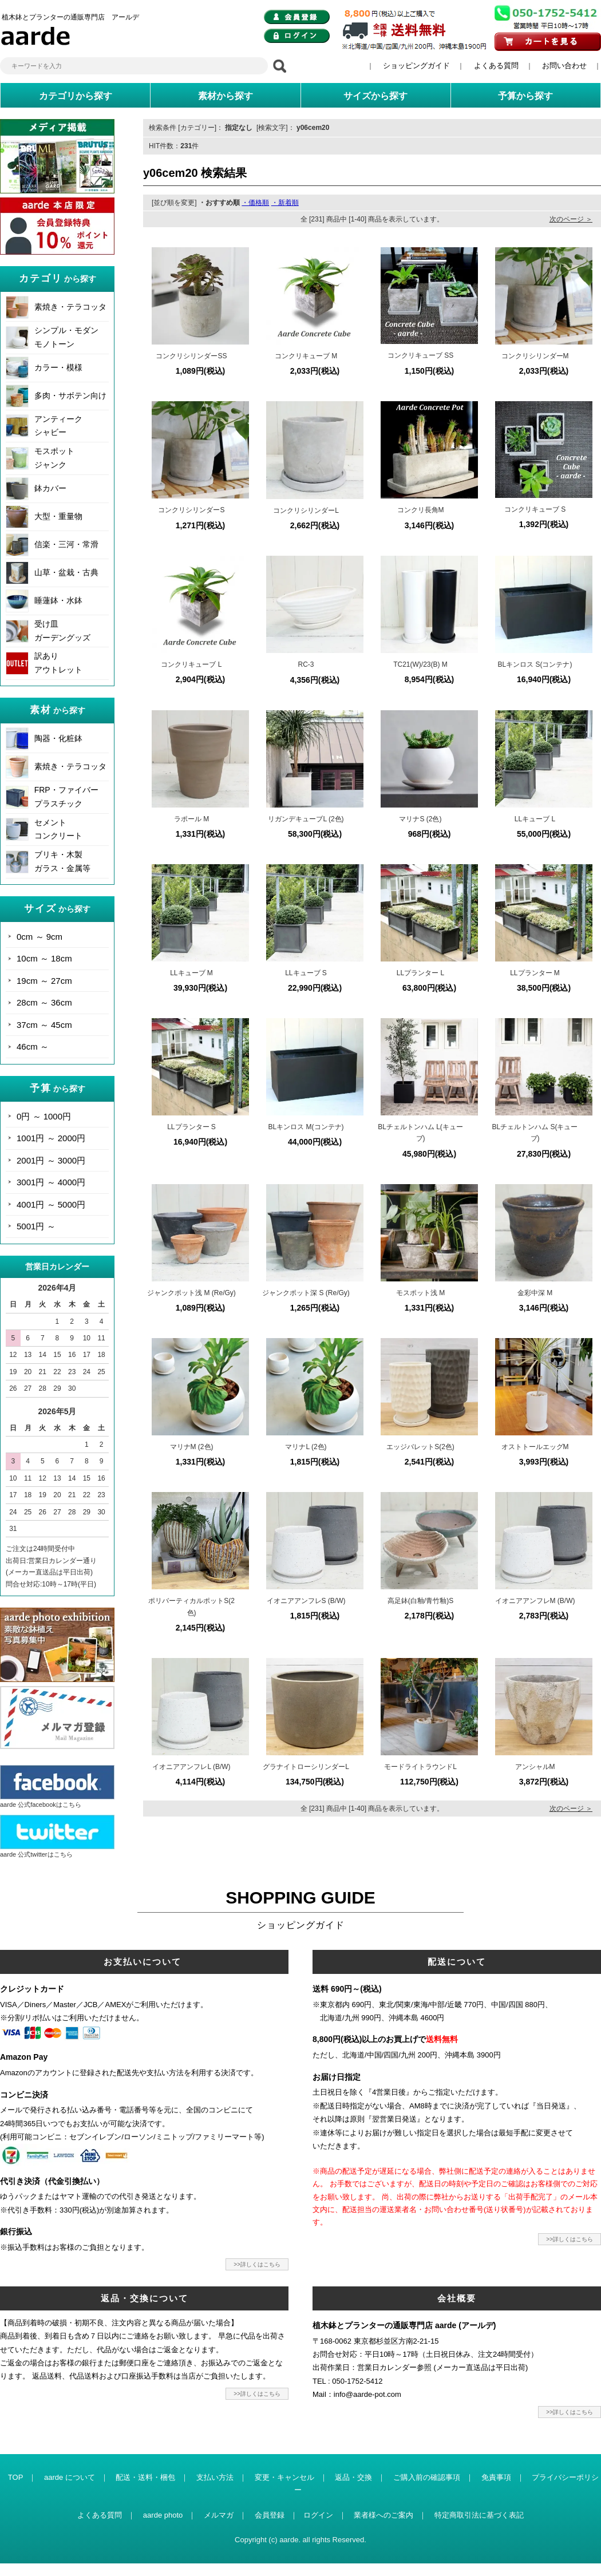 The width and height of the screenshot is (601, 2576). Describe the element at coordinates (66, 572) in the screenshot. I see `山草・盆栽・古典` at that location.